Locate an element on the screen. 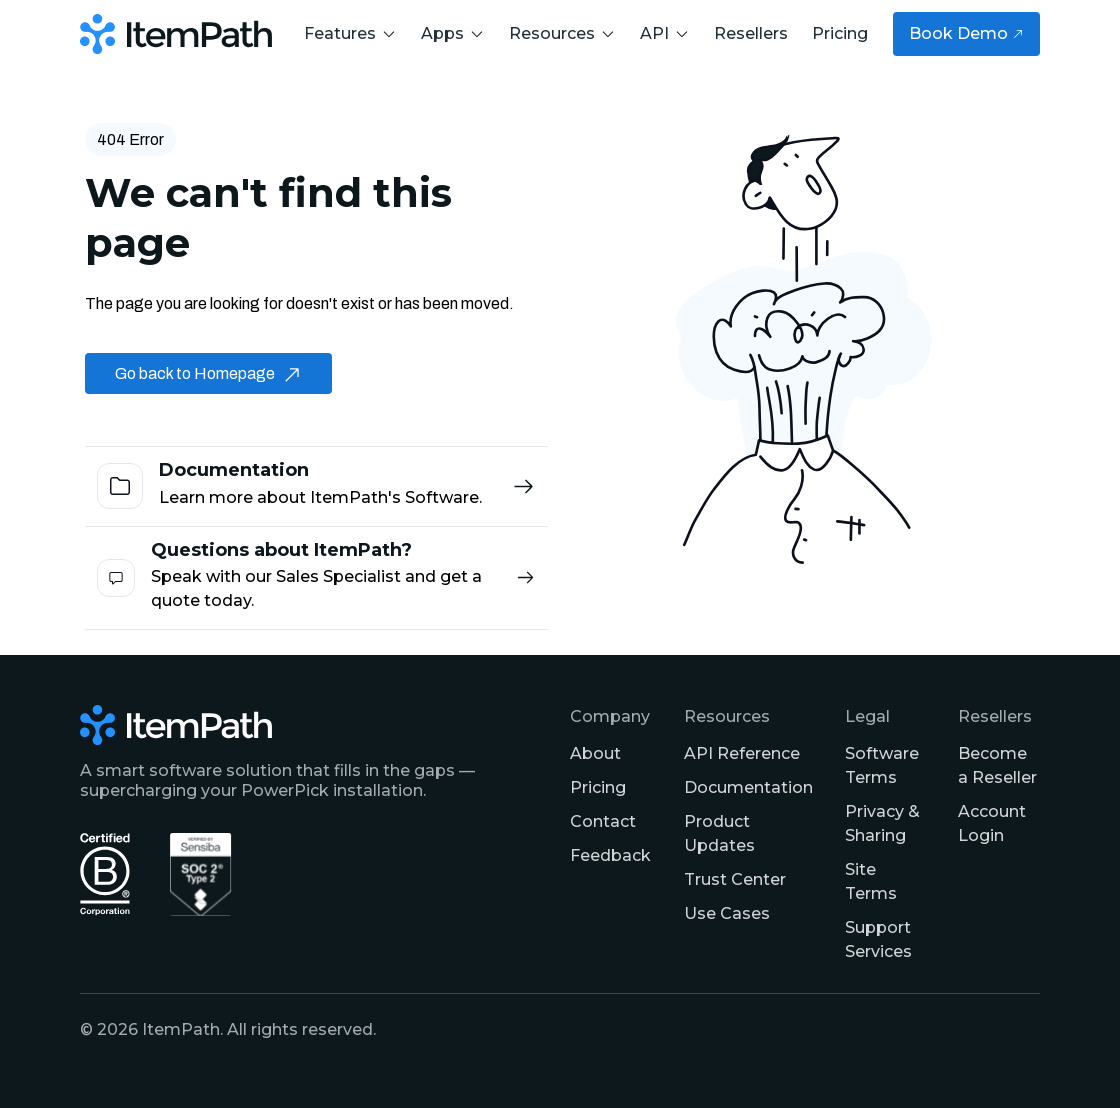 The image size is (1120, 1108). Account Login is located at coordinates (992, 823).